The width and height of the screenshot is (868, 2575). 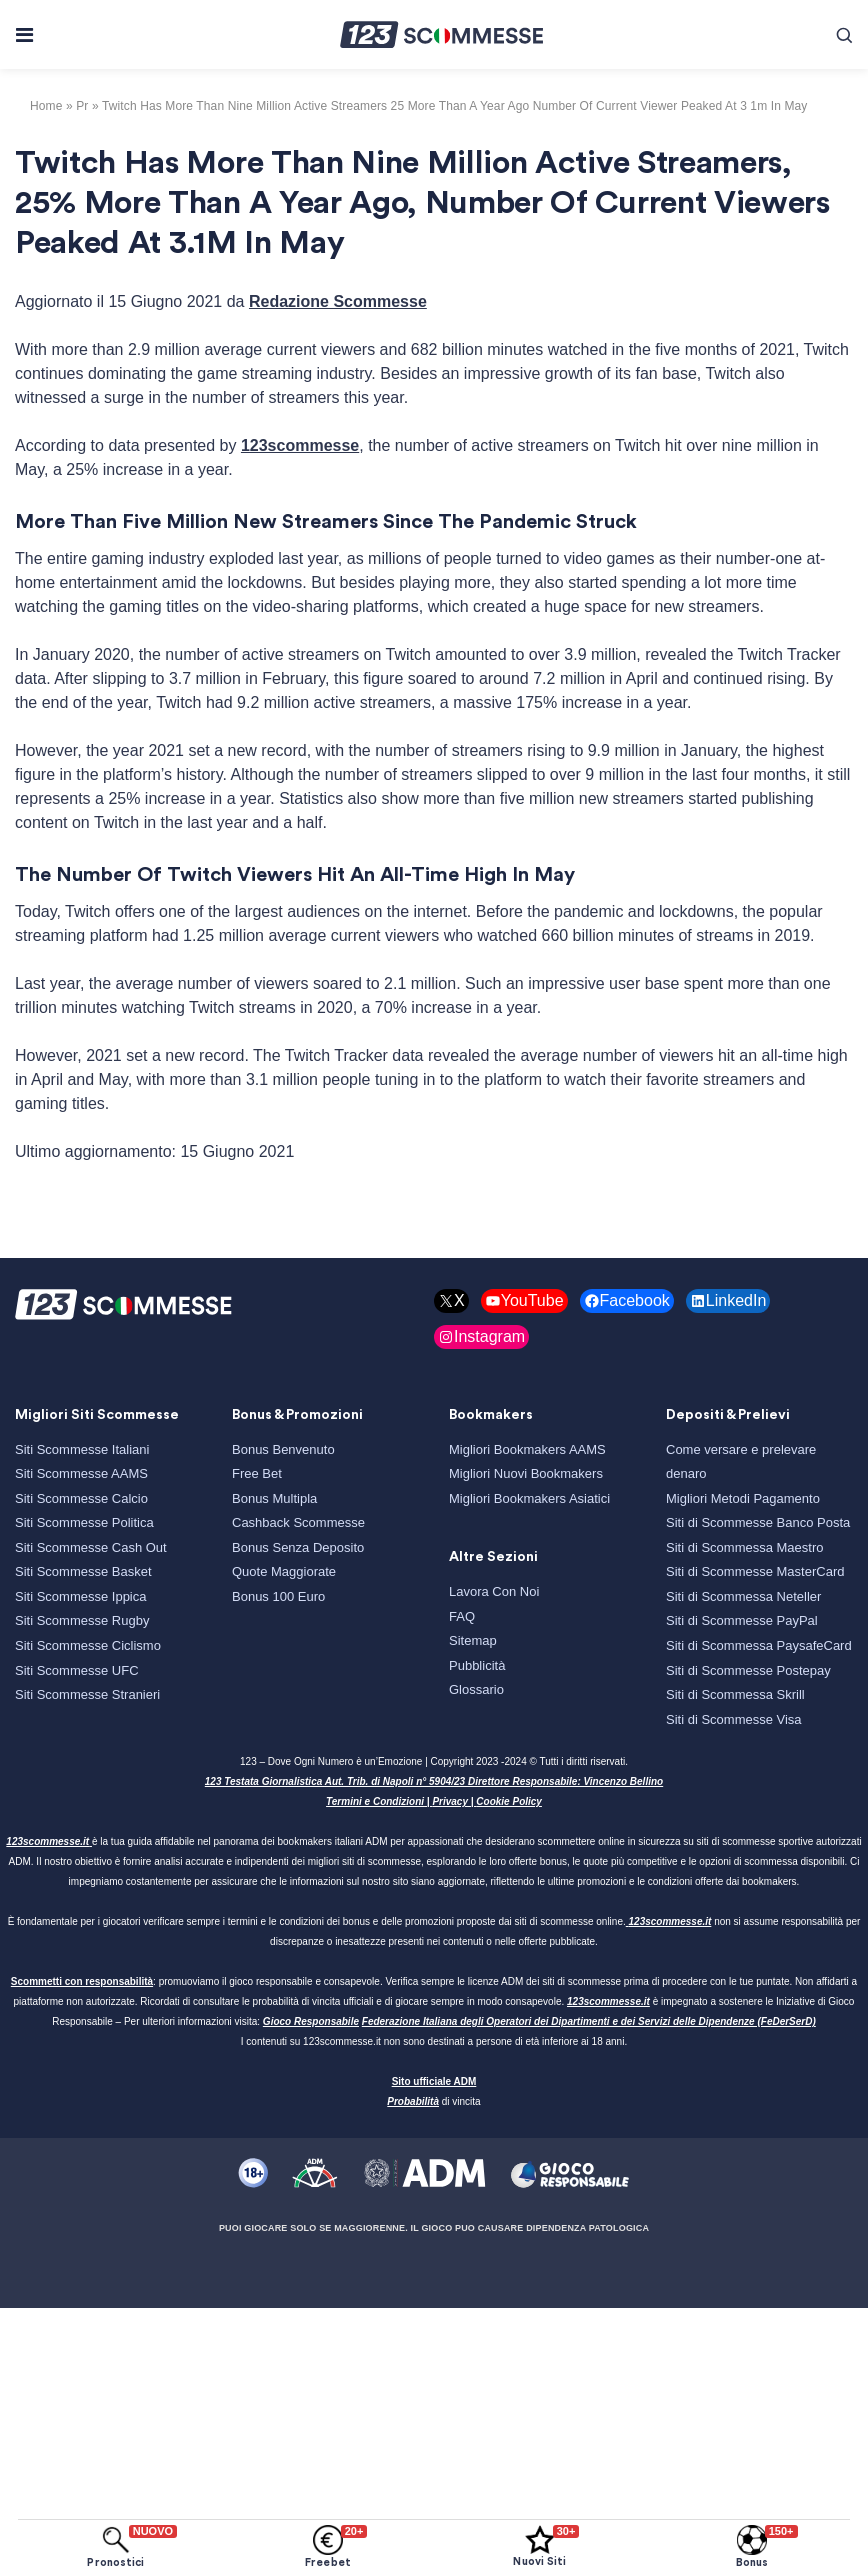 I want to click on Cookie Policy, so click(x=509, y=1801).